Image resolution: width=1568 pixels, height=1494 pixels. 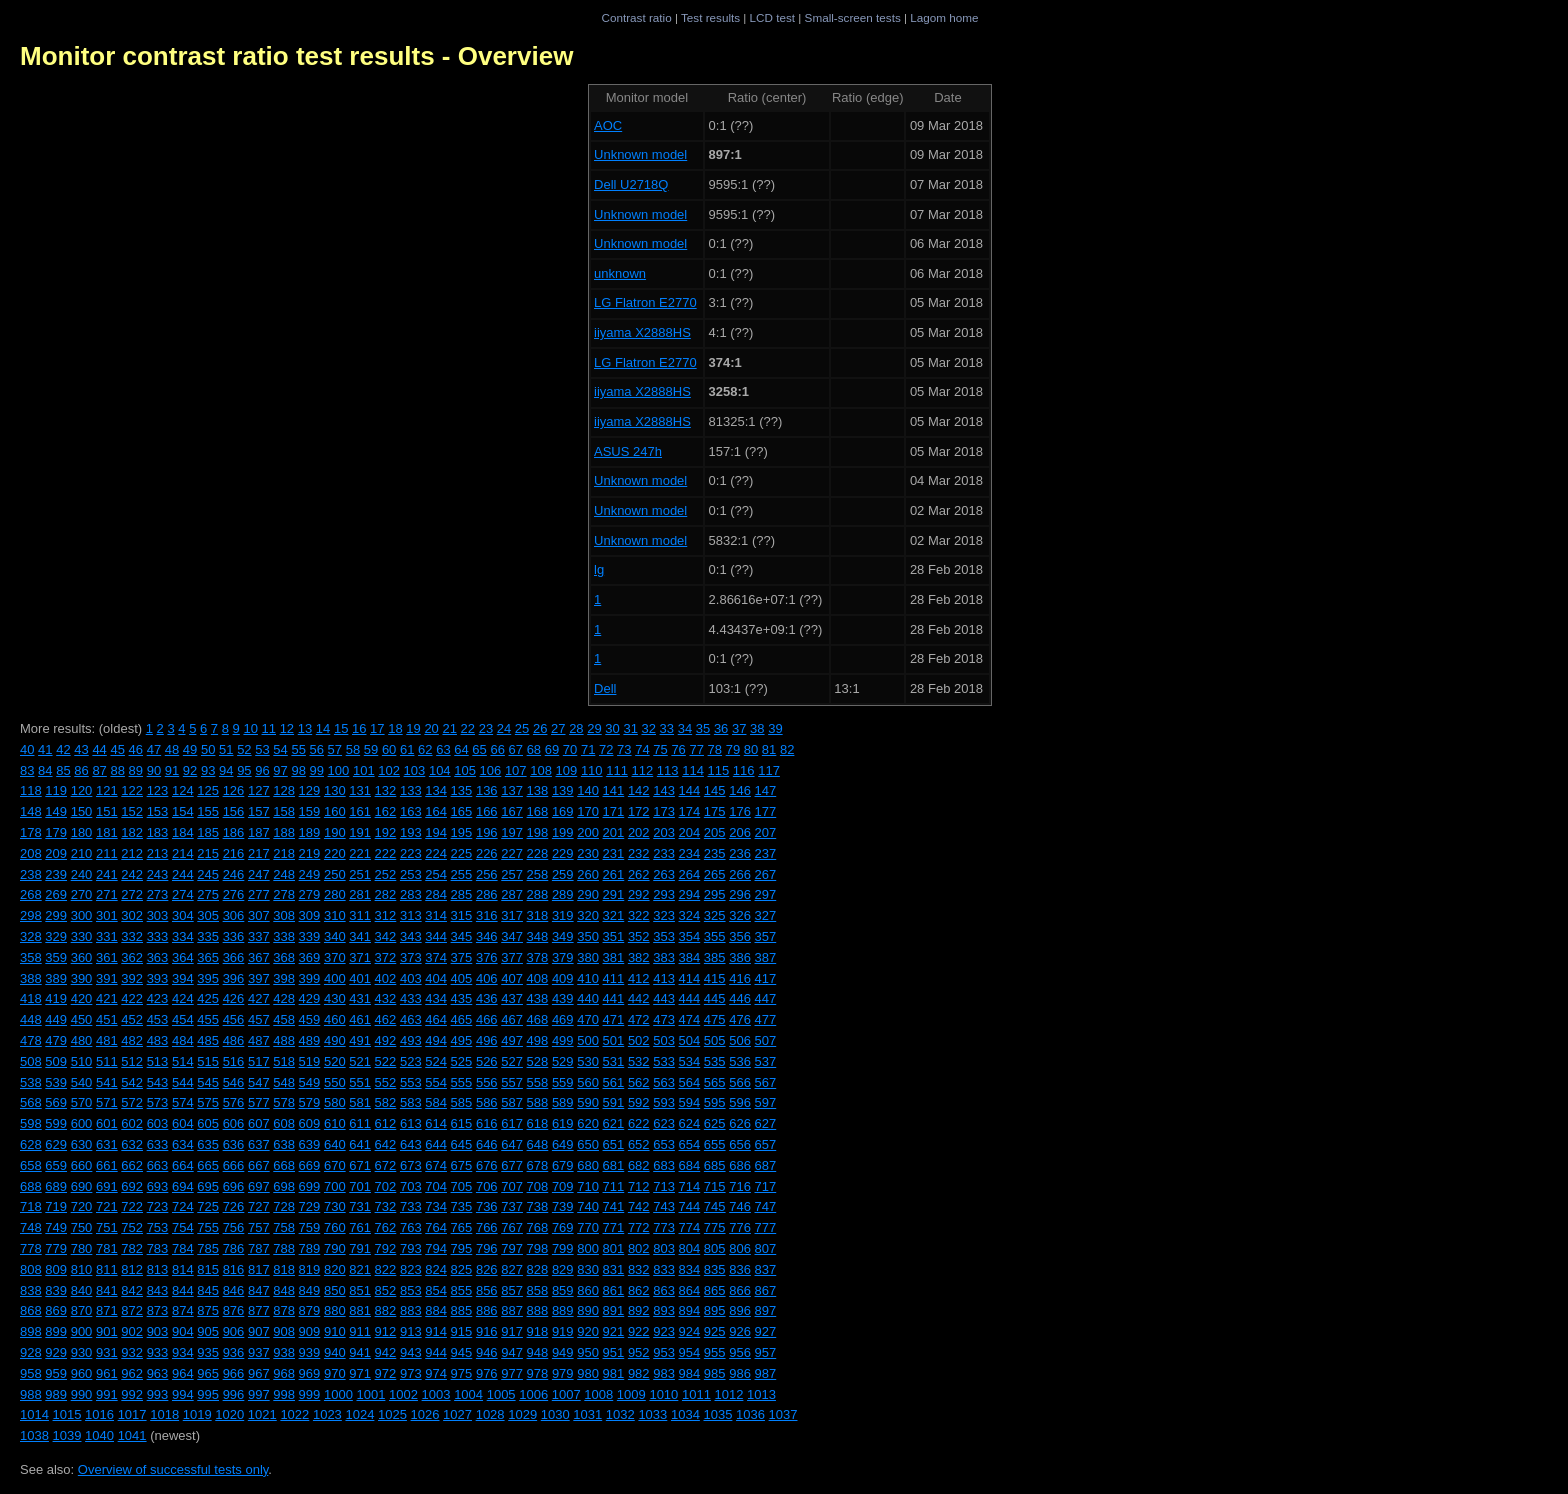 What do you see at coordinates (158, 915) in the screenshot?
I see `303` at bounding box center [158, 915].